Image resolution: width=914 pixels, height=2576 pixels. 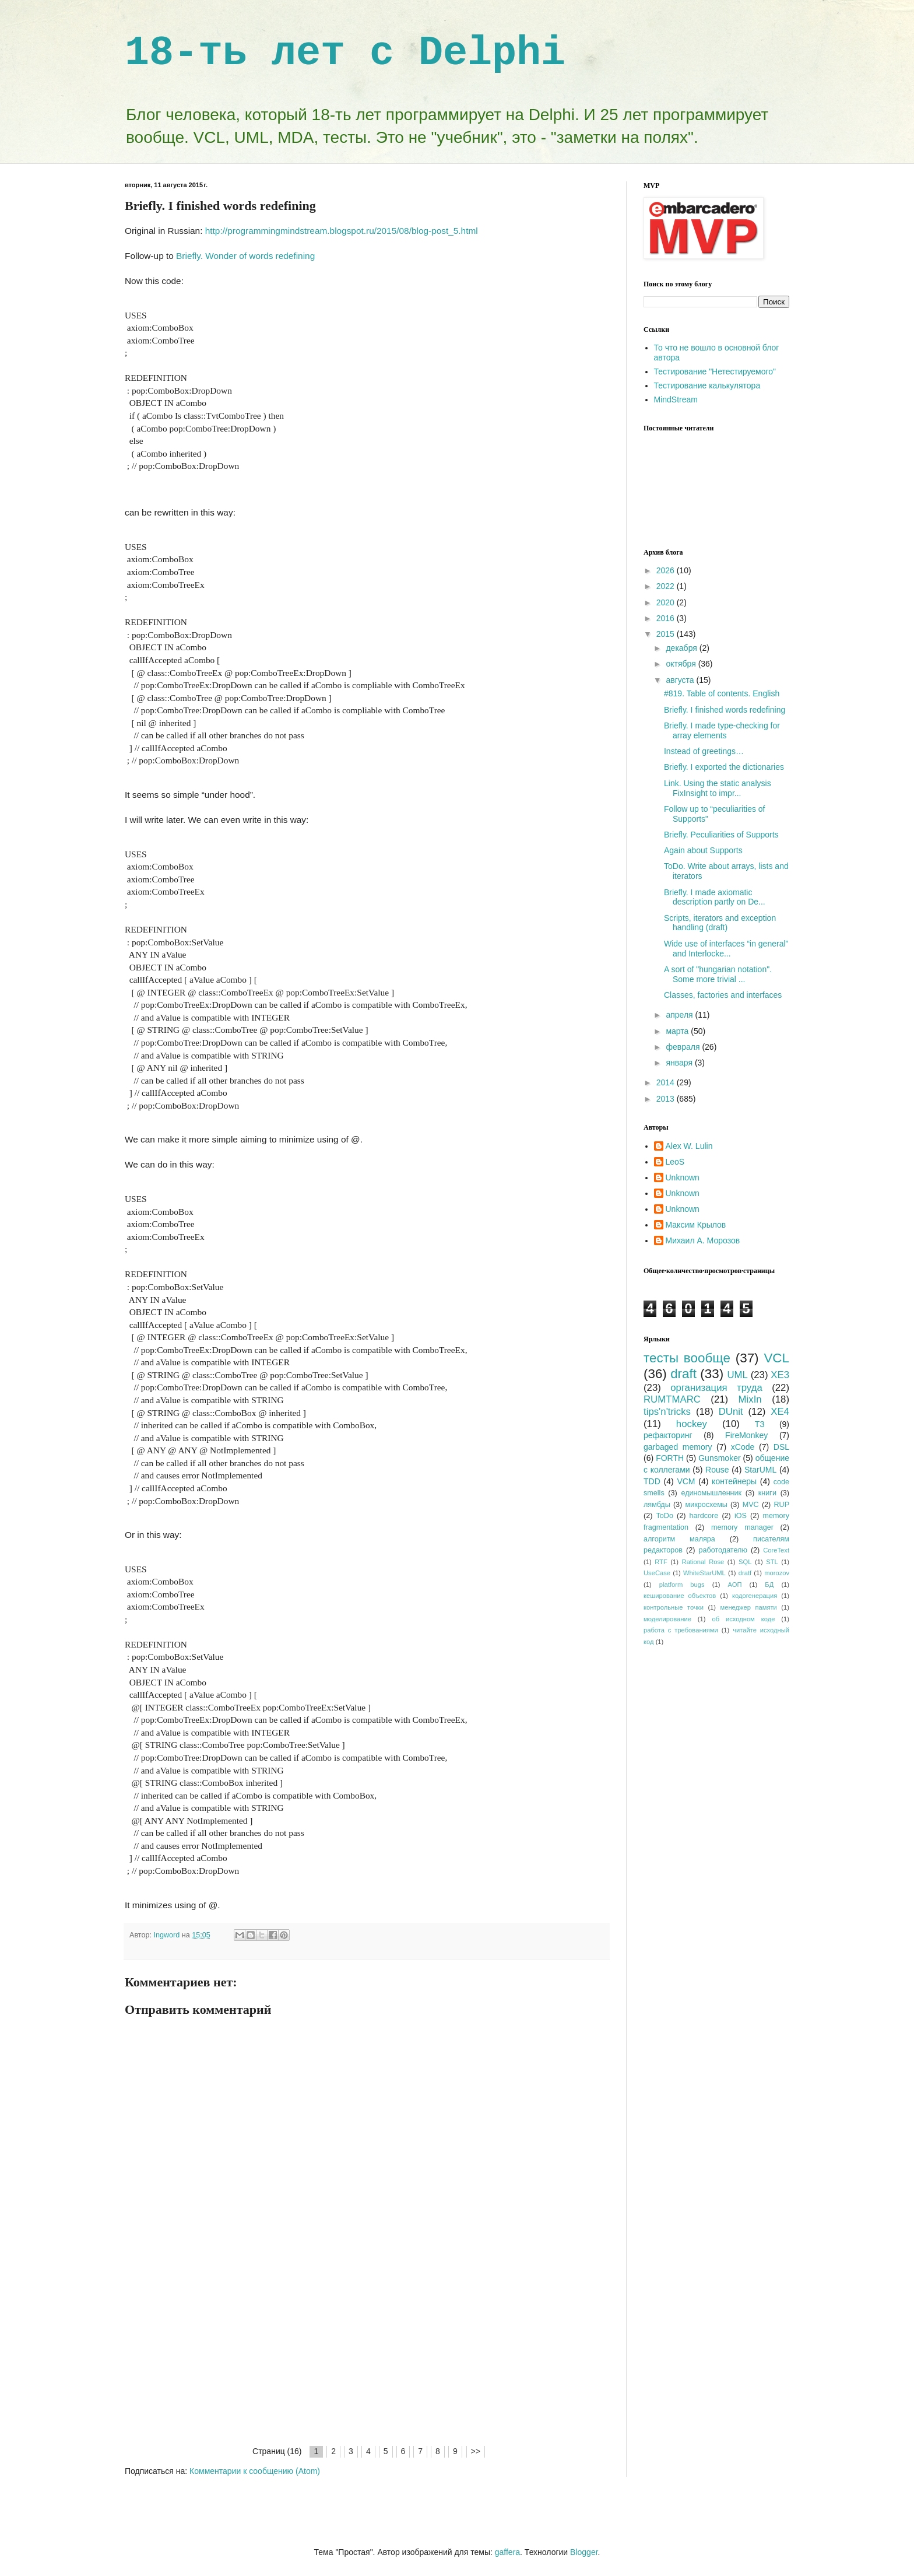 I want to click on 2014, so click(x=666, y=1082).